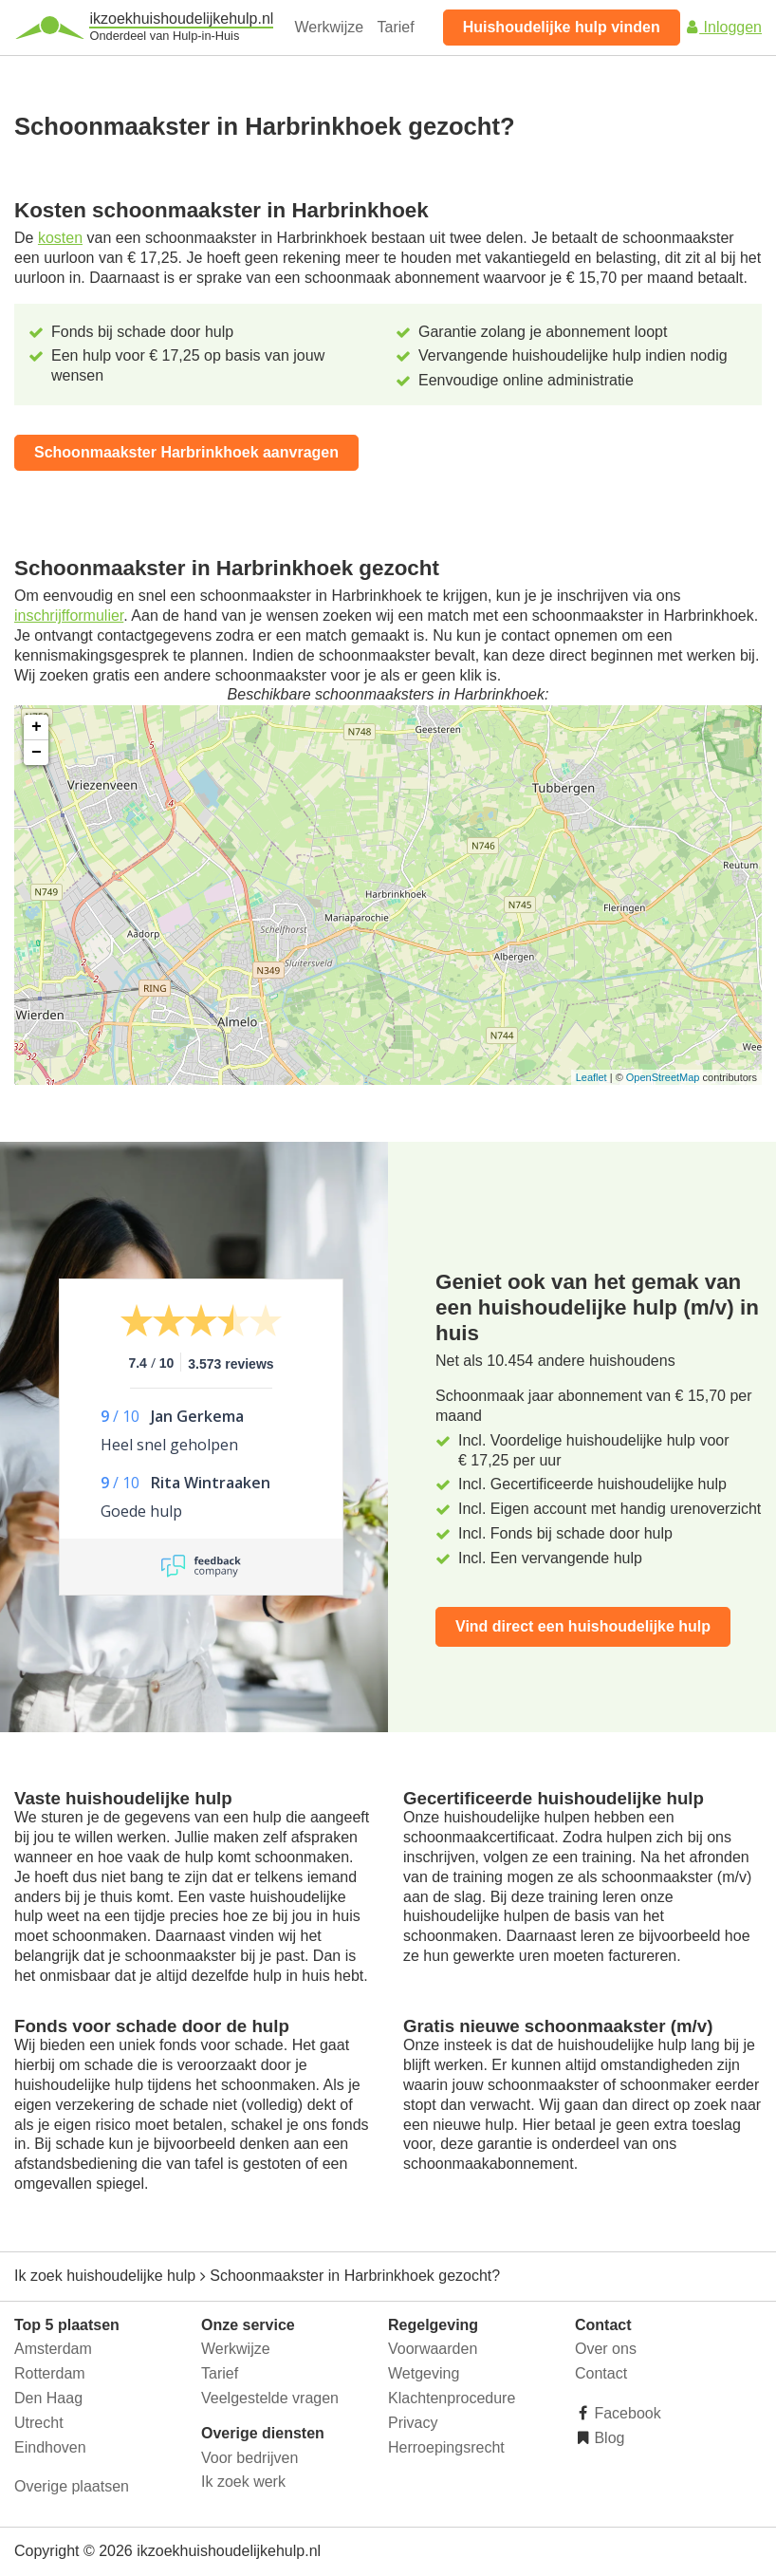  I want to click on Huishoudelijke hulp vinden, so click(561, 27).